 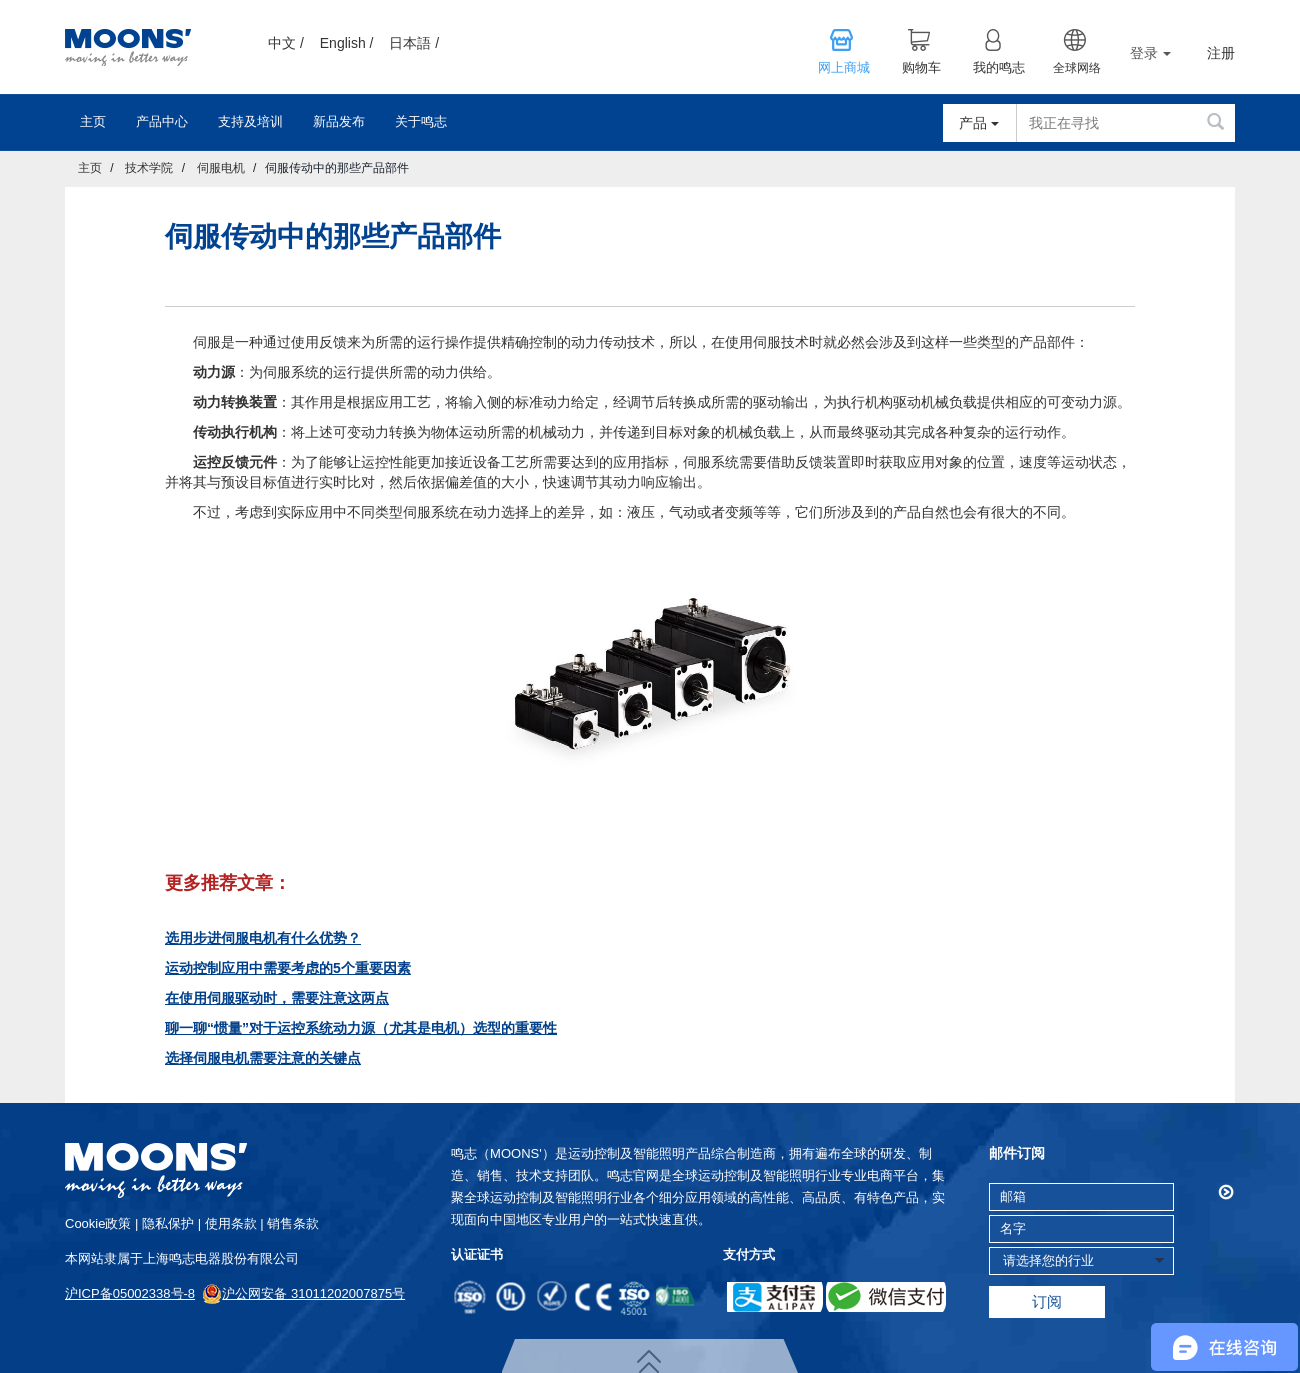 I want to click on 新品发布, so click(x=339, y=121).